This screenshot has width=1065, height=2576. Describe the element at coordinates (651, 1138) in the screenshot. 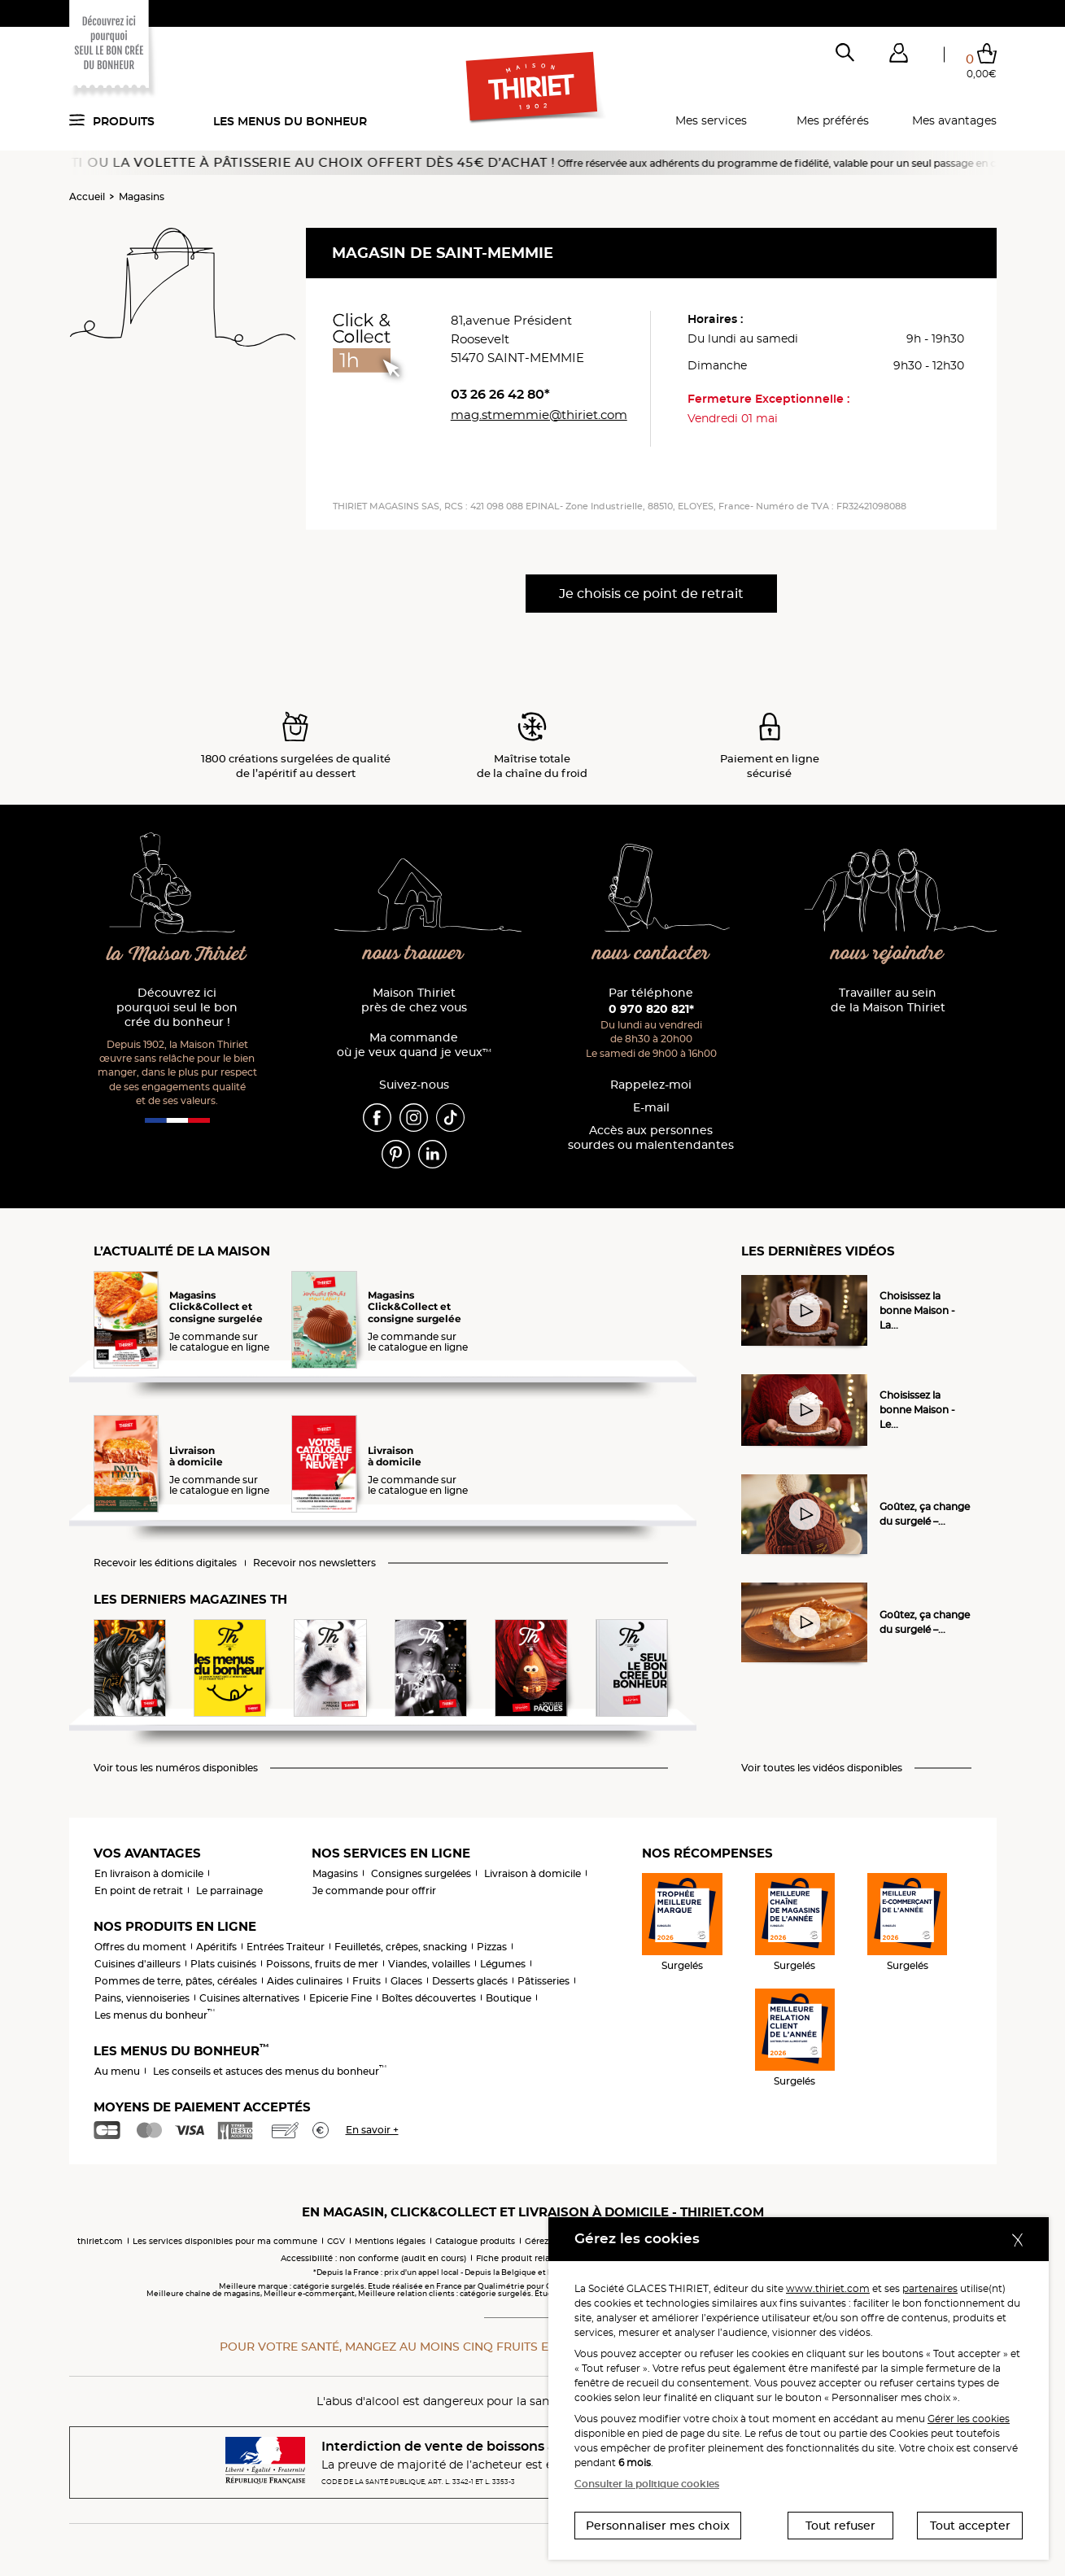

I see `Accès aux personnessourdes ou malentendantes` at that location.